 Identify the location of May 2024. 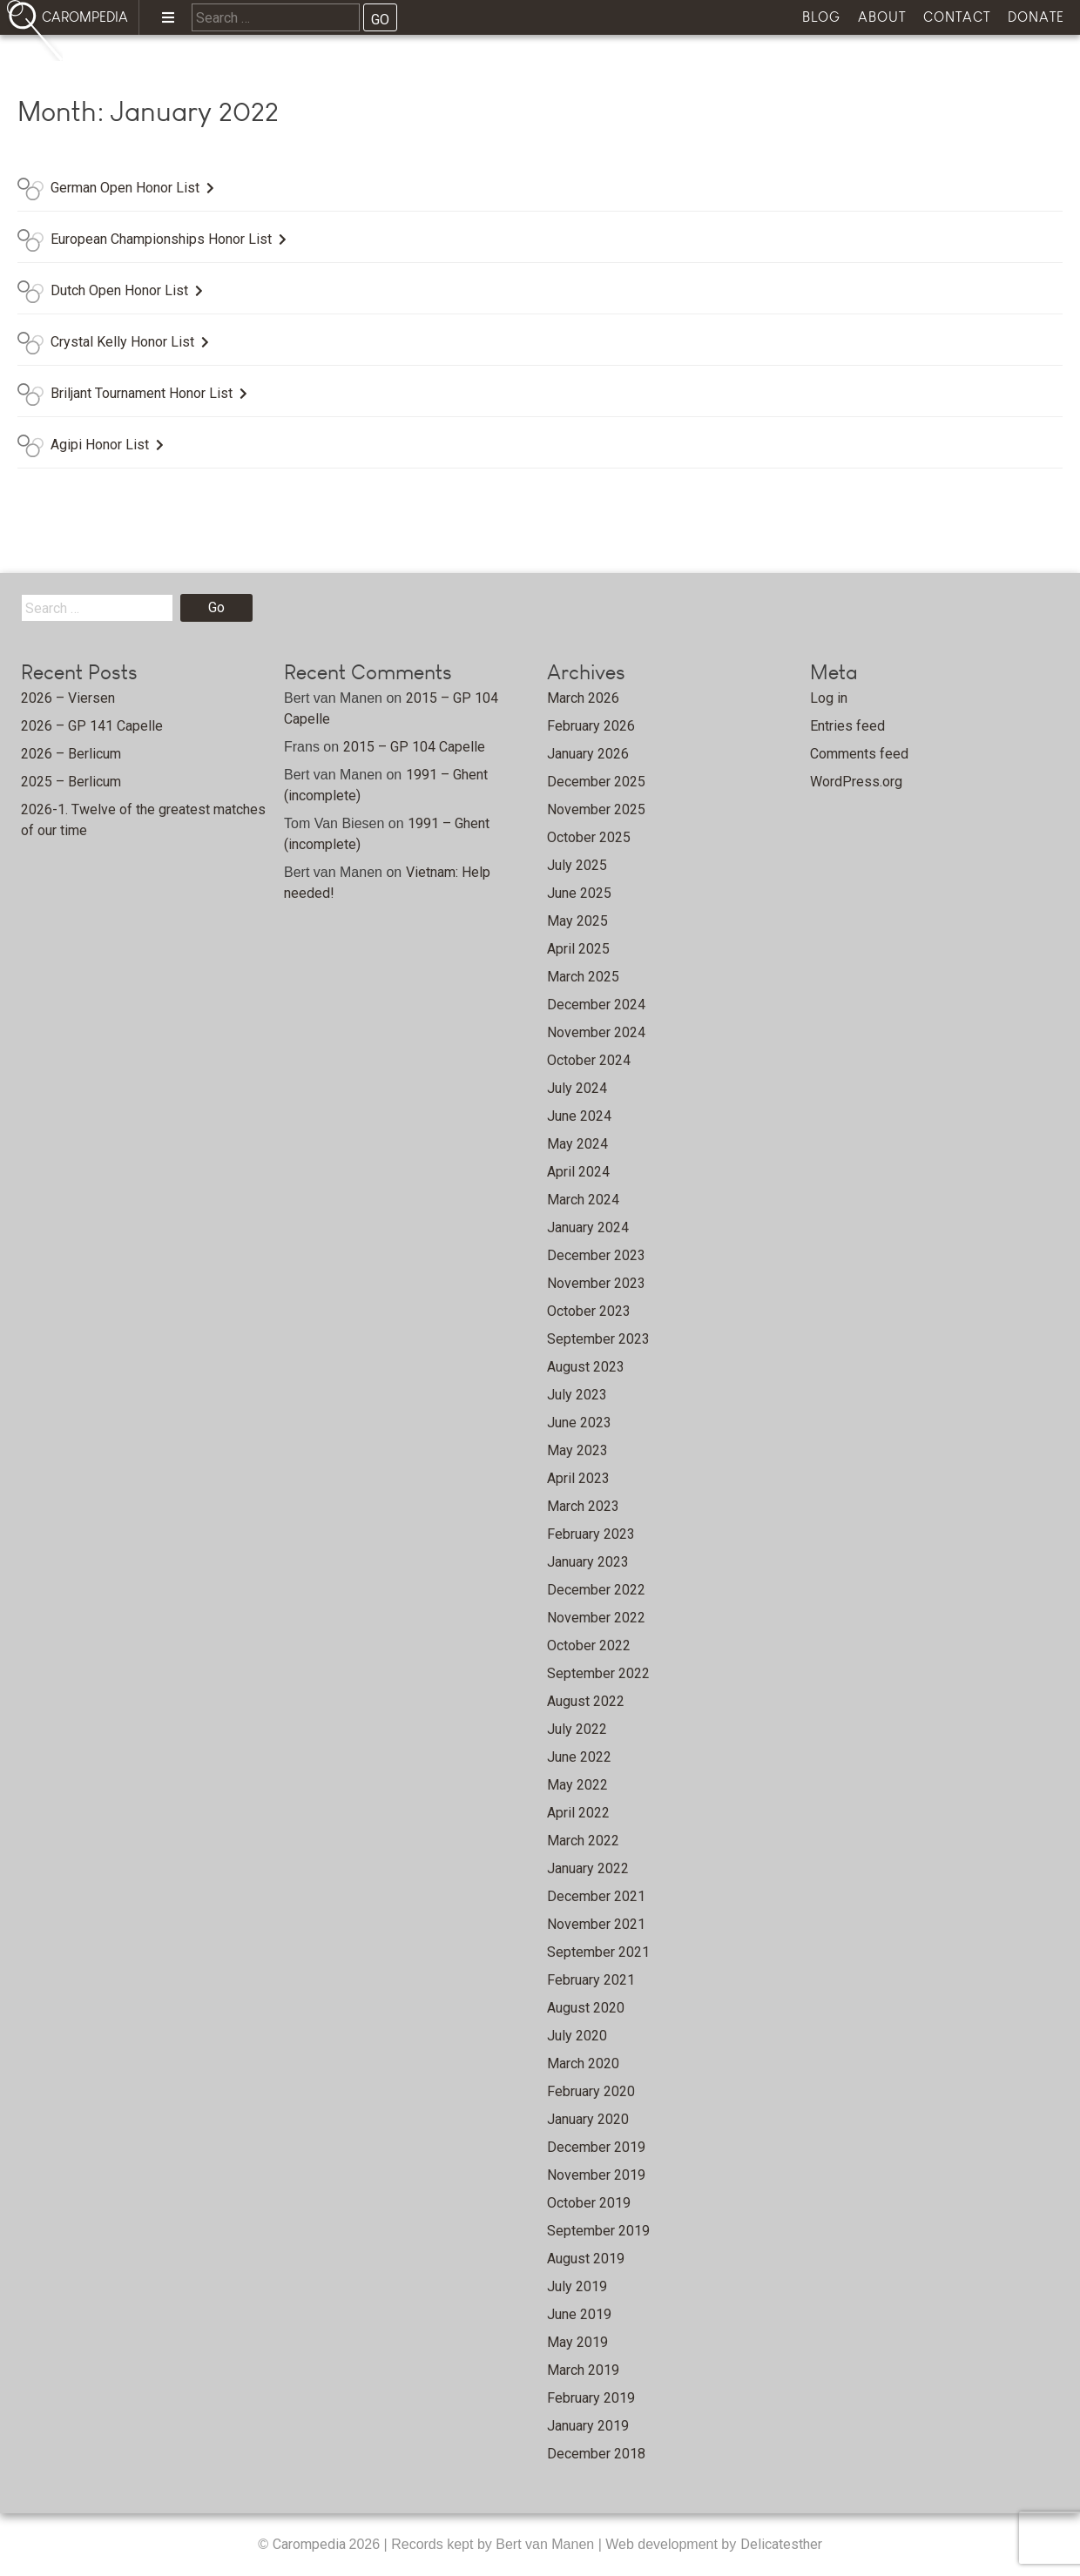
(577, 1144).